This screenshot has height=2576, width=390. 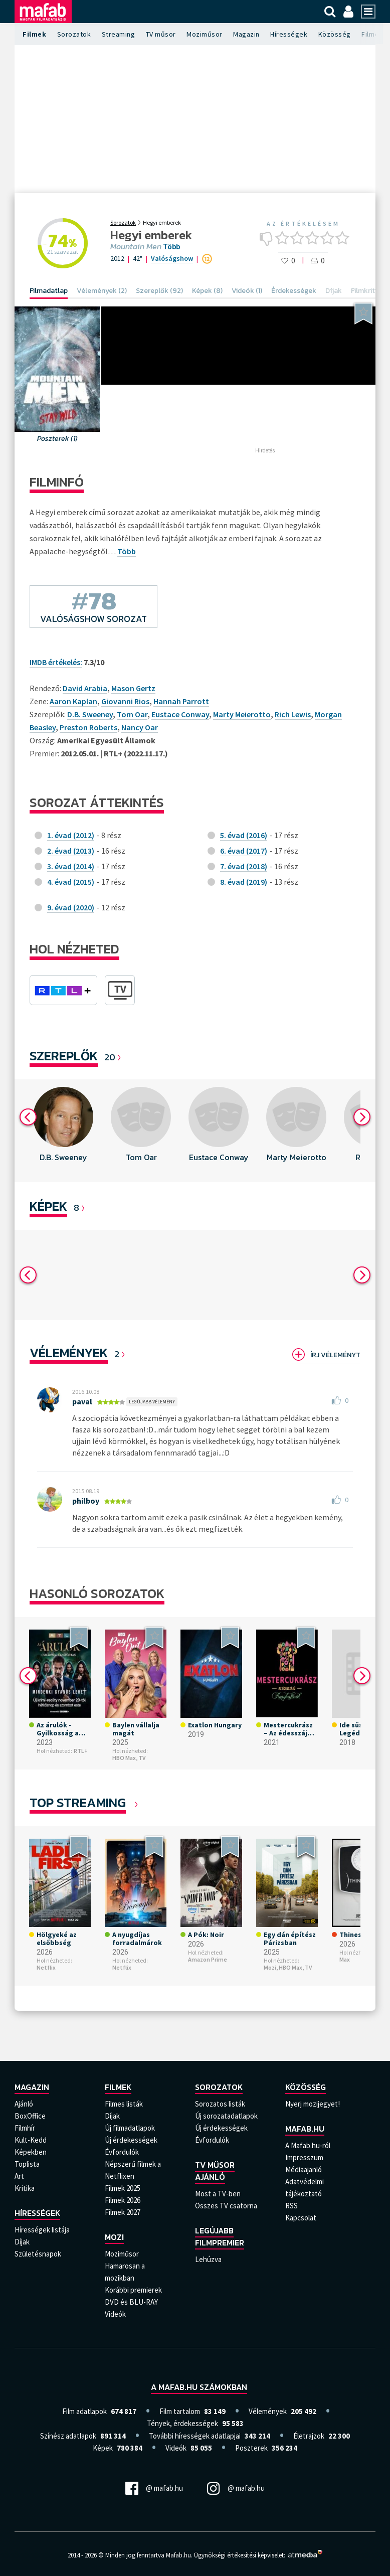 What do you see at coordinates (122, 2152) in the screenshot?
I see `Évfordulók` at bounding box center [122, 2152].